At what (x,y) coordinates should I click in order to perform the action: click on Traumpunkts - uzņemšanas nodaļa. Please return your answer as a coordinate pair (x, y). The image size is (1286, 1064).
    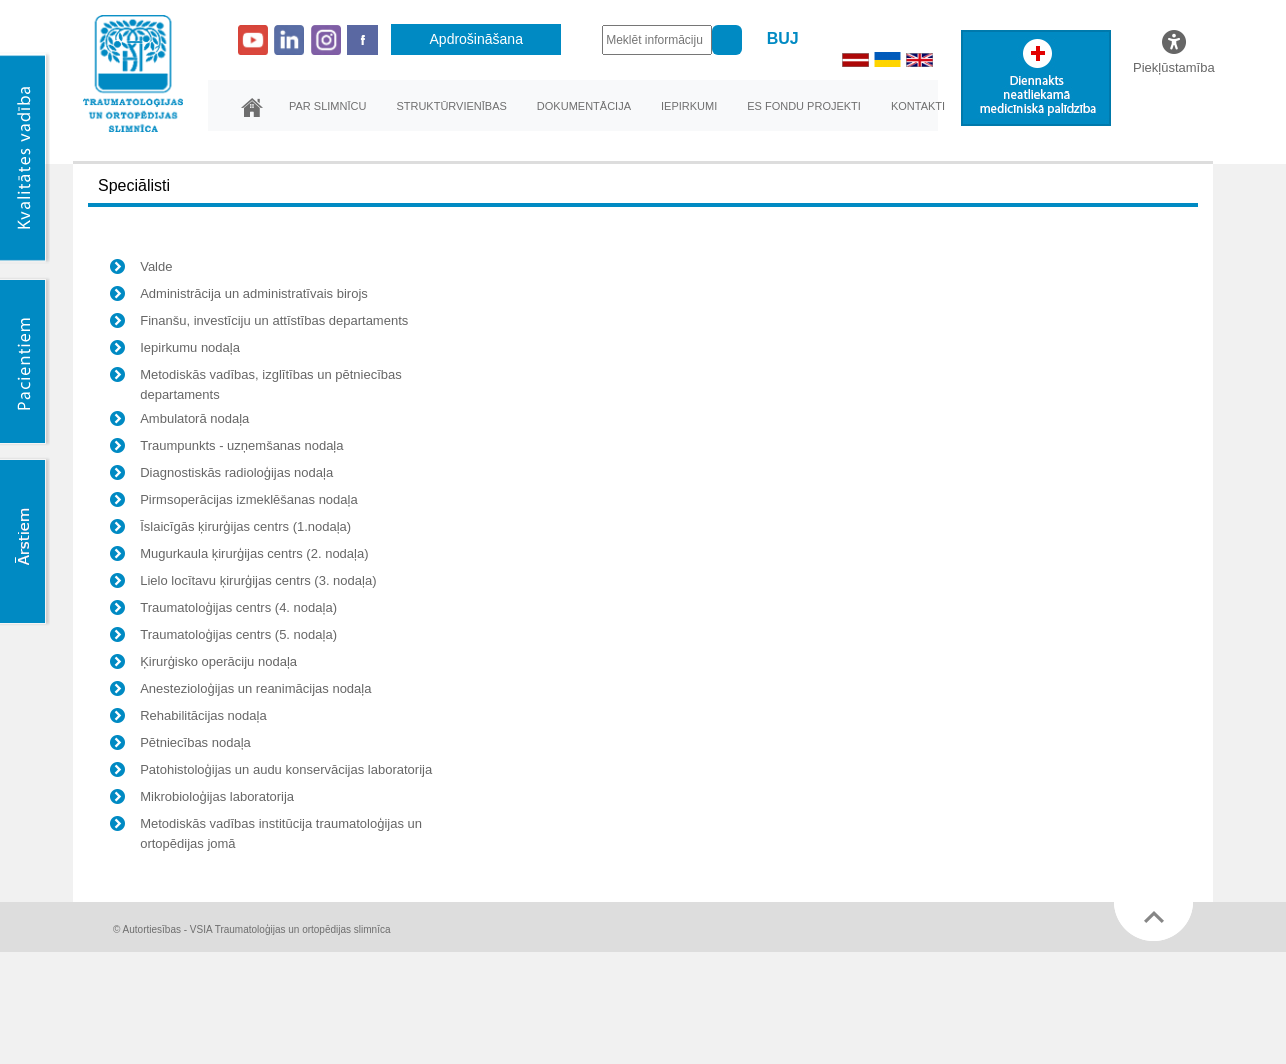
    Looking at the image, I should click on (226, 448).